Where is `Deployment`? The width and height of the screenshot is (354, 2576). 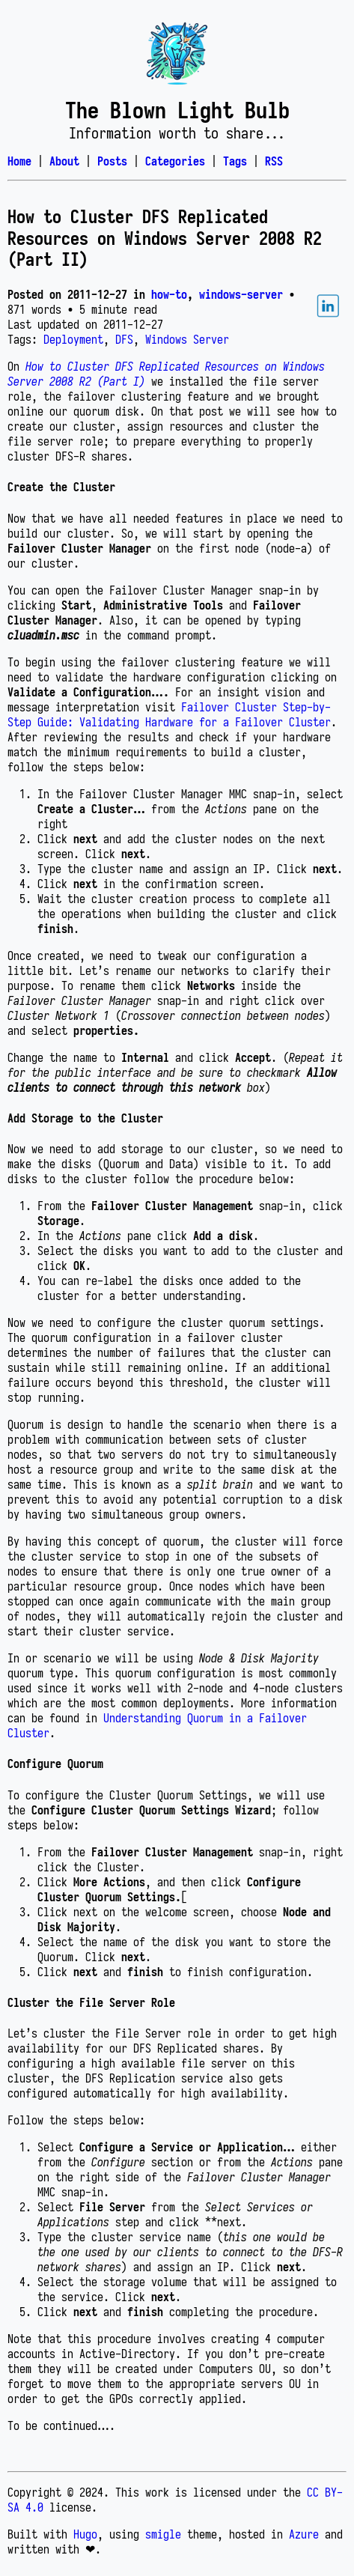 Deployment is located at coordinates (73, 339).